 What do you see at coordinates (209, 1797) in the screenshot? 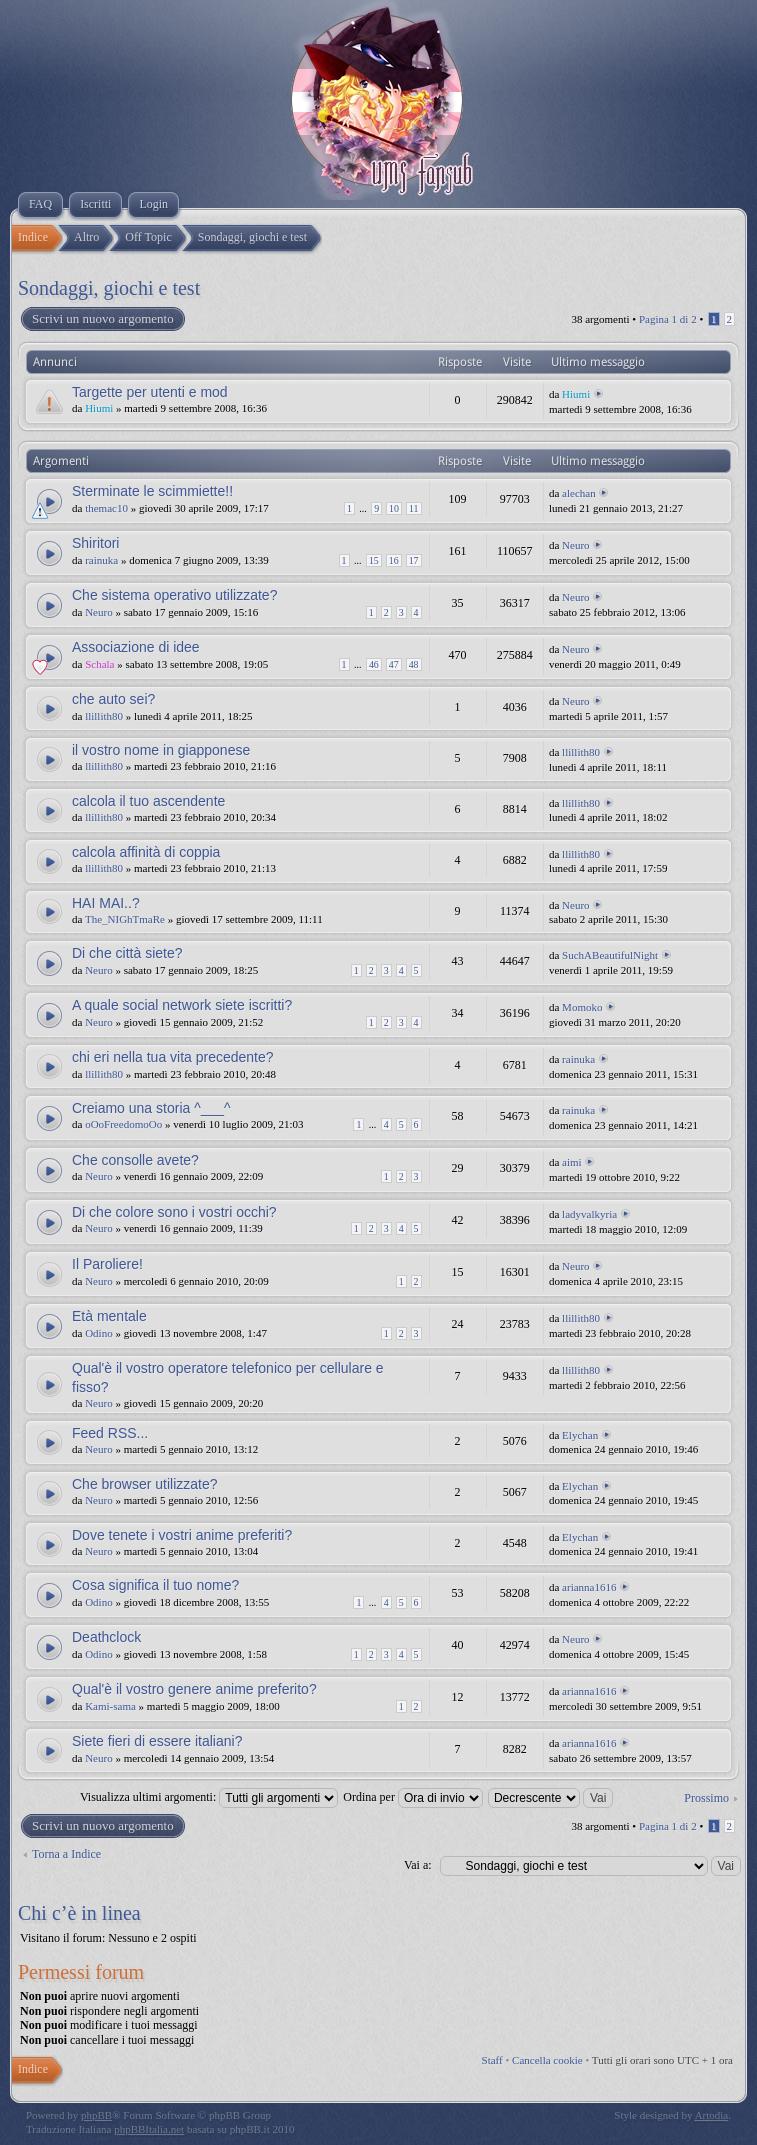
I see `Visualizza ultimi argomenti:` at bounding box center [209, 1797].